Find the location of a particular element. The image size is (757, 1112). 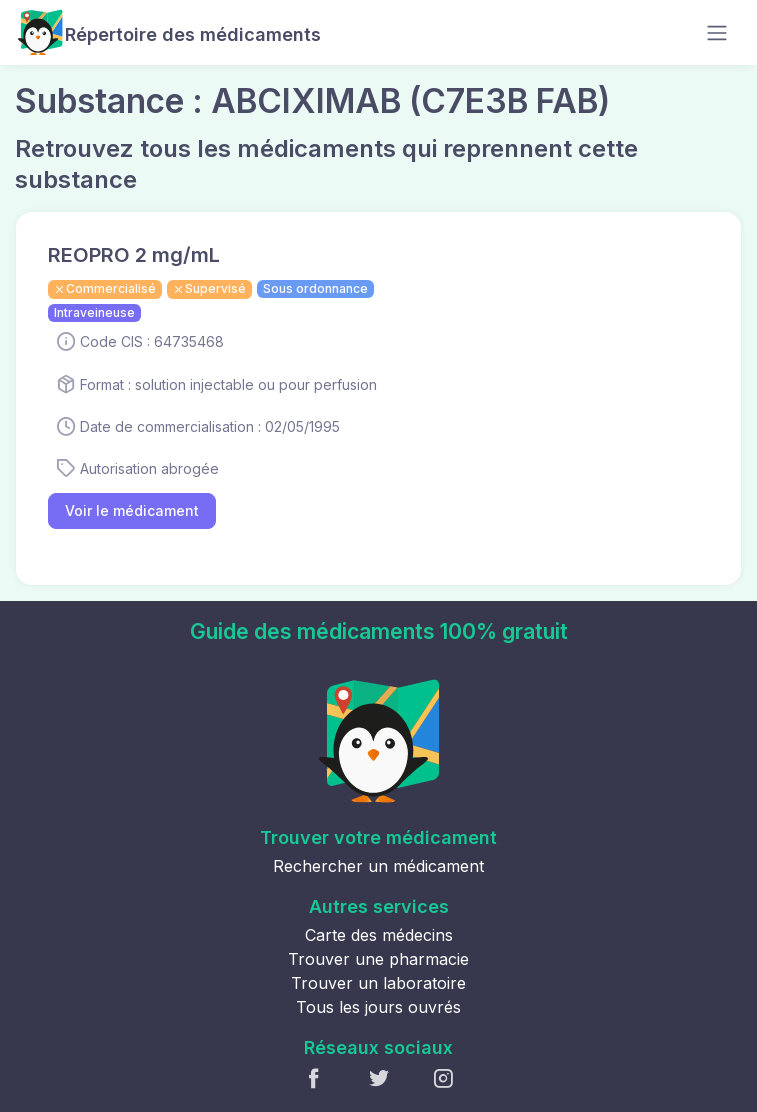

Trouver un laboratoire is located at coordinates (378, 983).